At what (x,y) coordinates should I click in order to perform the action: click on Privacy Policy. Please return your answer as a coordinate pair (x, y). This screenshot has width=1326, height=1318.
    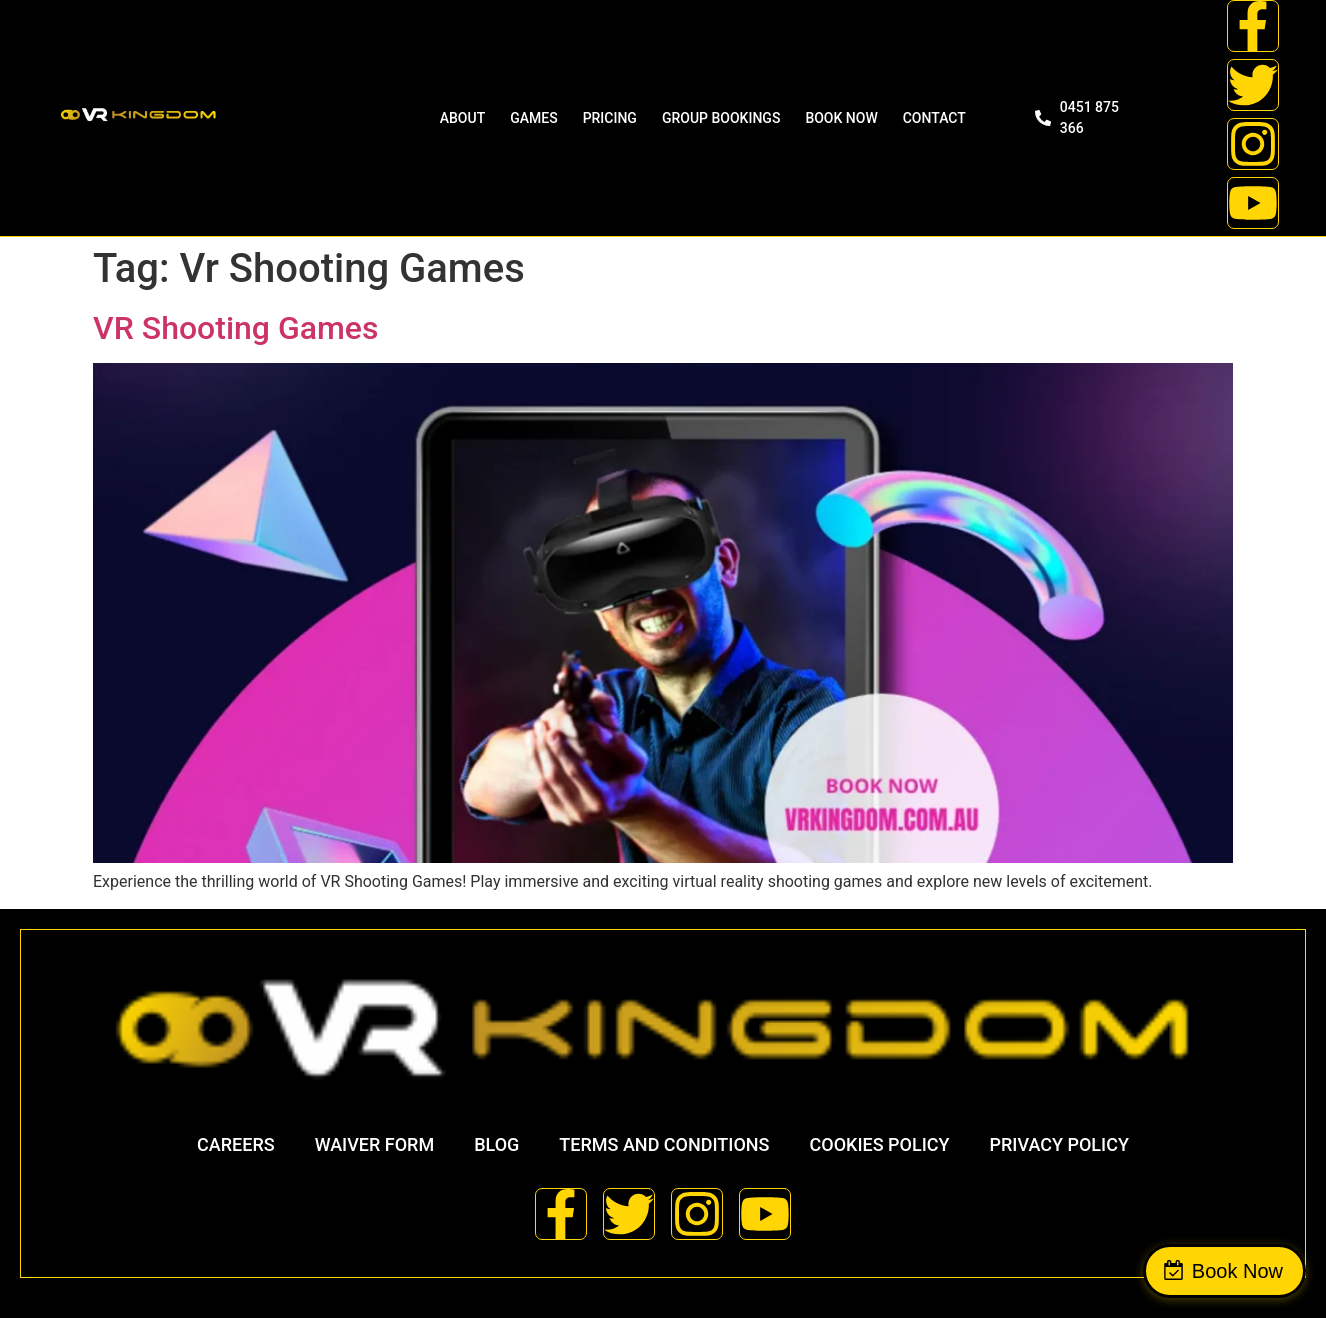
    Looking at the image, I should click on (1059, 1144).